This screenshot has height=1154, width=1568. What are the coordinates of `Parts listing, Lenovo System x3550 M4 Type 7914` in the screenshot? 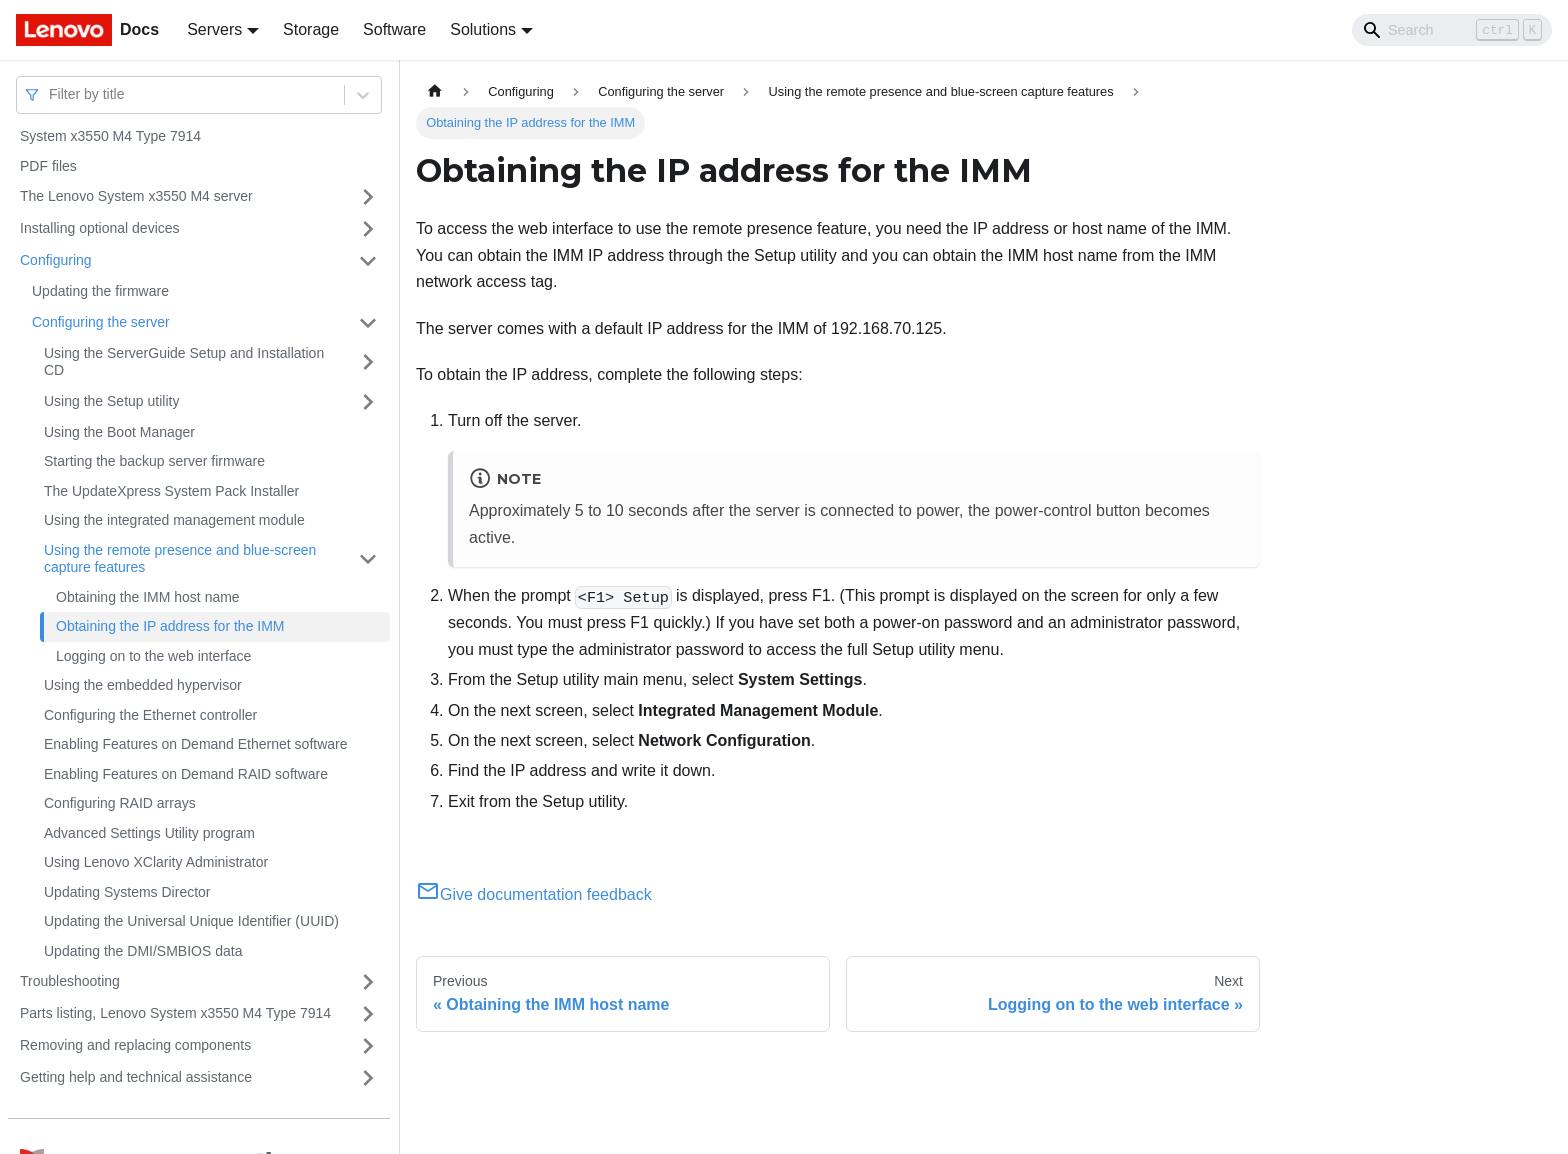 It's located at (175, 1013).